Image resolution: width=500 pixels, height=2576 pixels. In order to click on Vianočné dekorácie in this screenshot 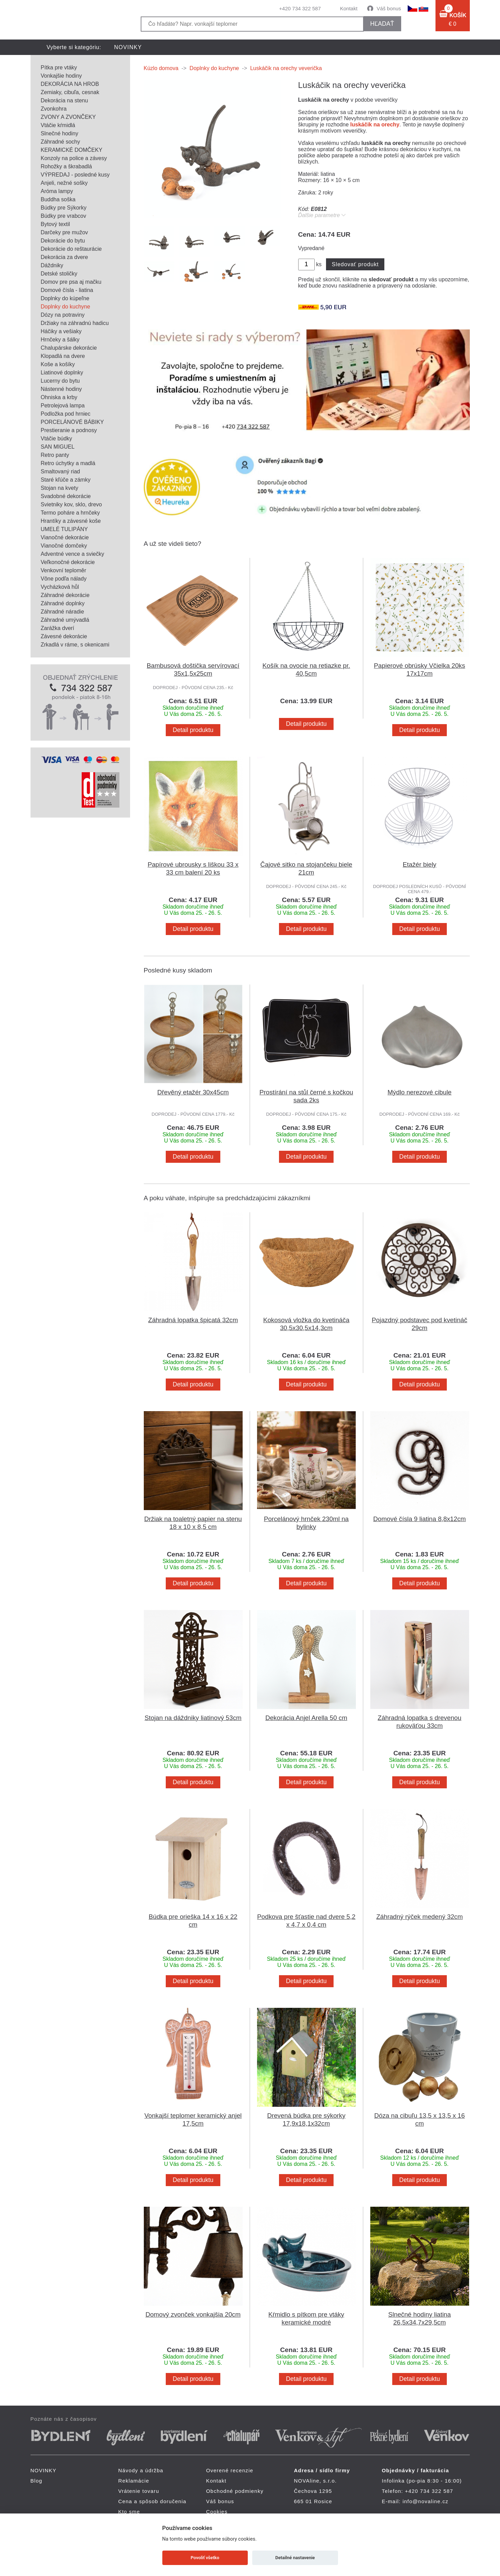, I will do `click(65, 537)`.